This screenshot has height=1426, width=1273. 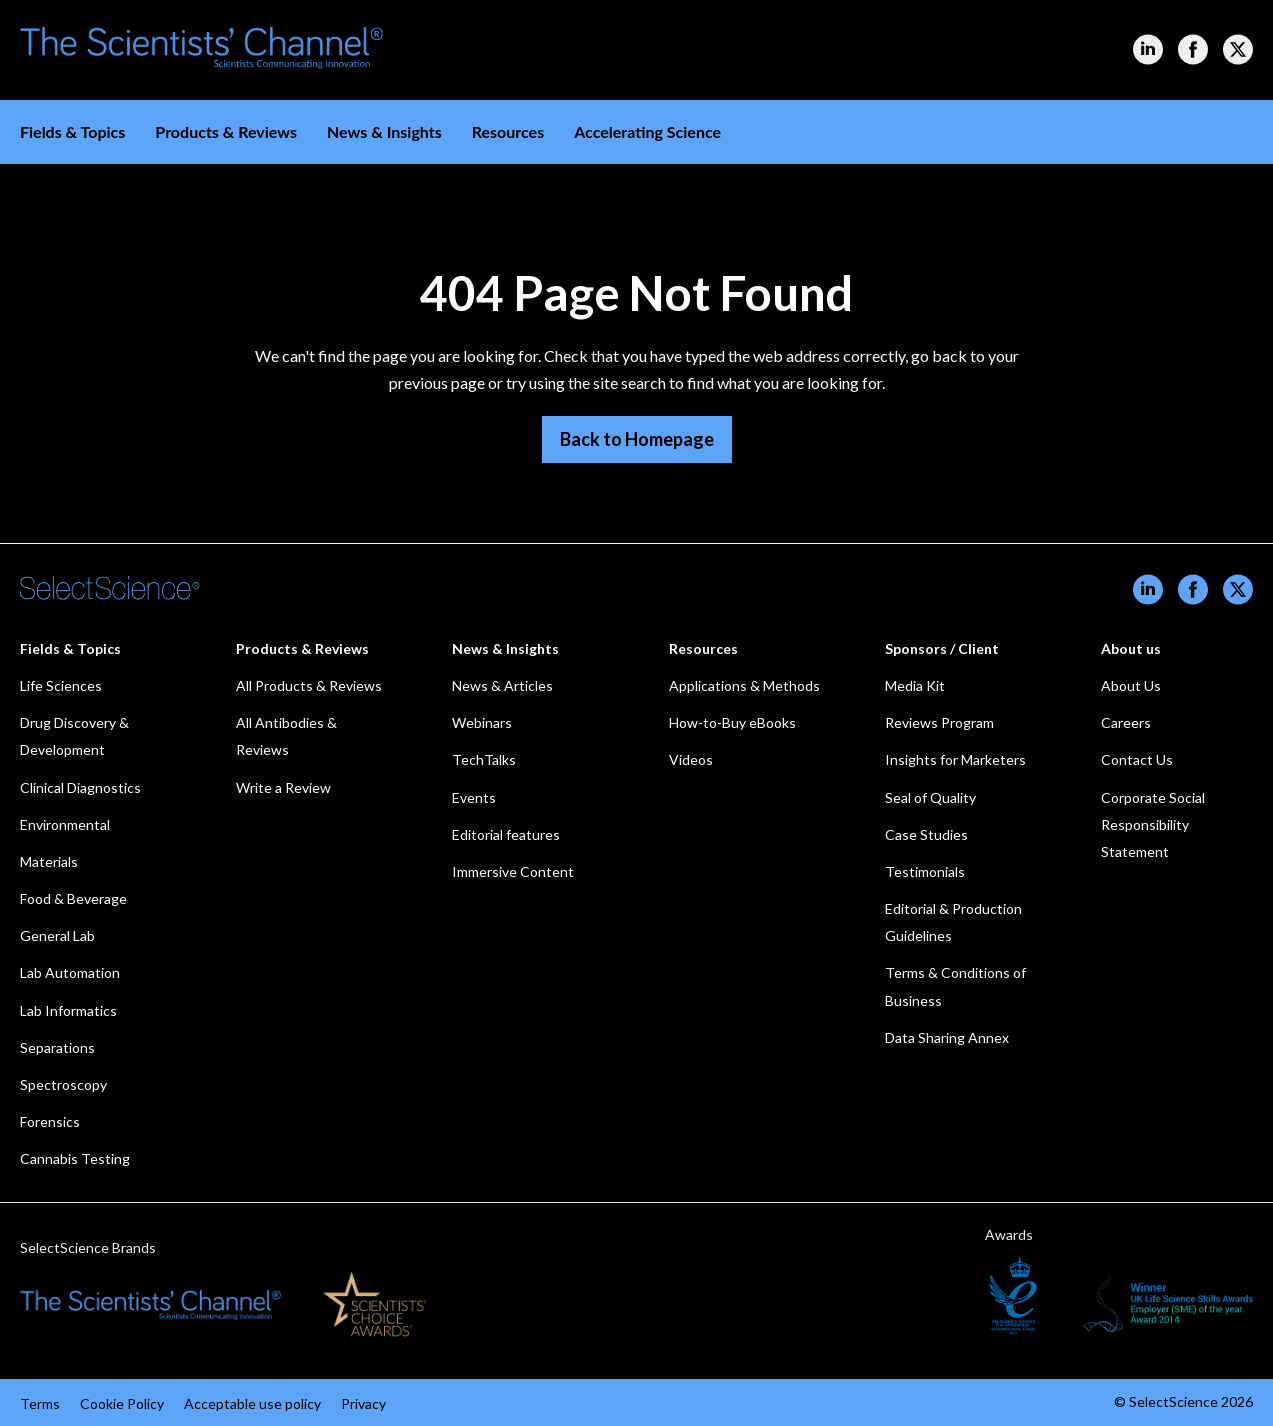 What do you see at coordinates (57, 1047) in the screenshot?
I see `Separations` at bounding box center [57, 1047].